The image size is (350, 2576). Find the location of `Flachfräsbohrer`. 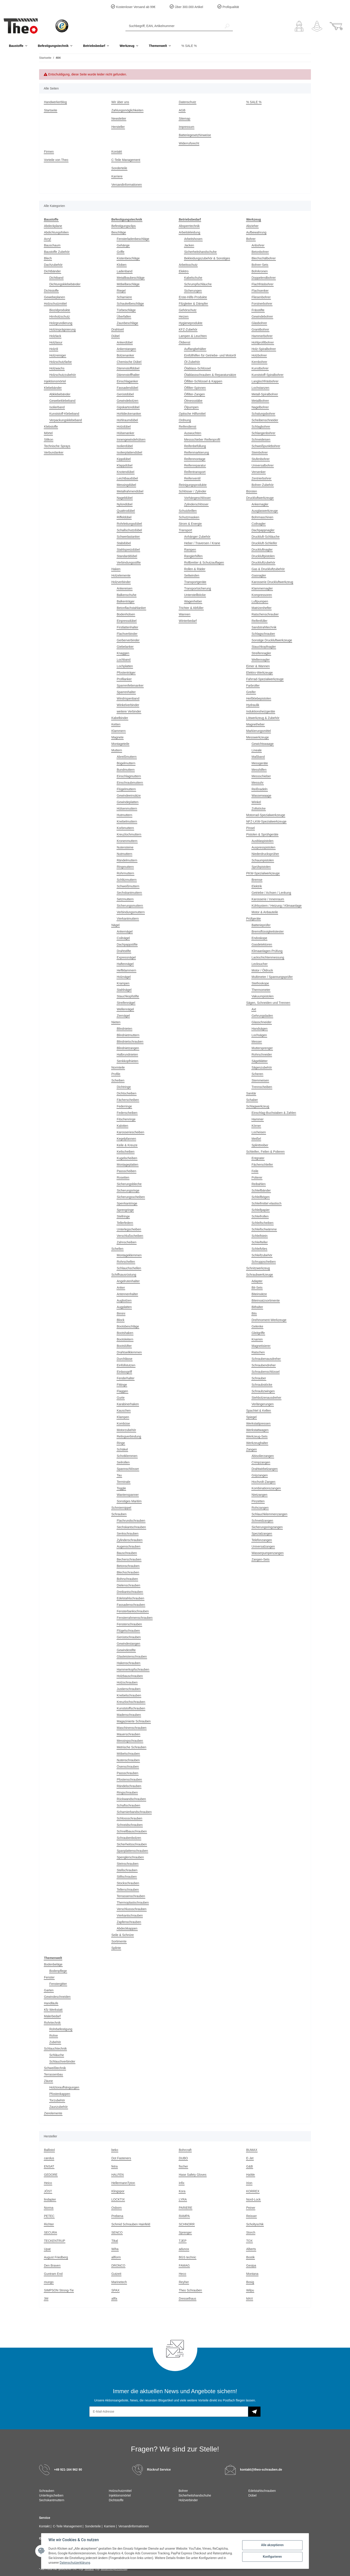

Flachfräsbohrer is located at coordinates (262, 284).